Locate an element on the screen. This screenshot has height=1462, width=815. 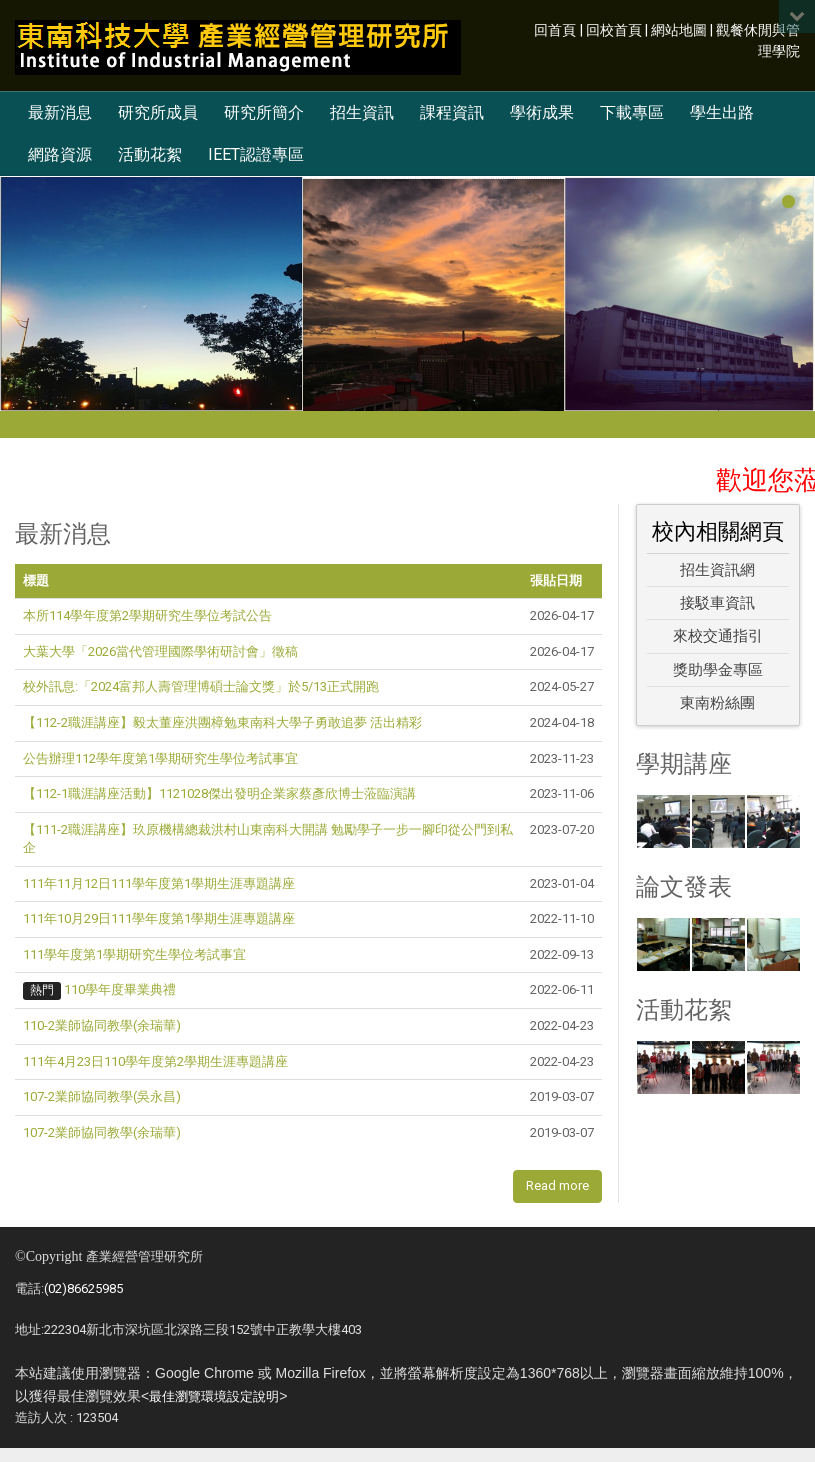
最新消息 is located at coordinates (60, 112).